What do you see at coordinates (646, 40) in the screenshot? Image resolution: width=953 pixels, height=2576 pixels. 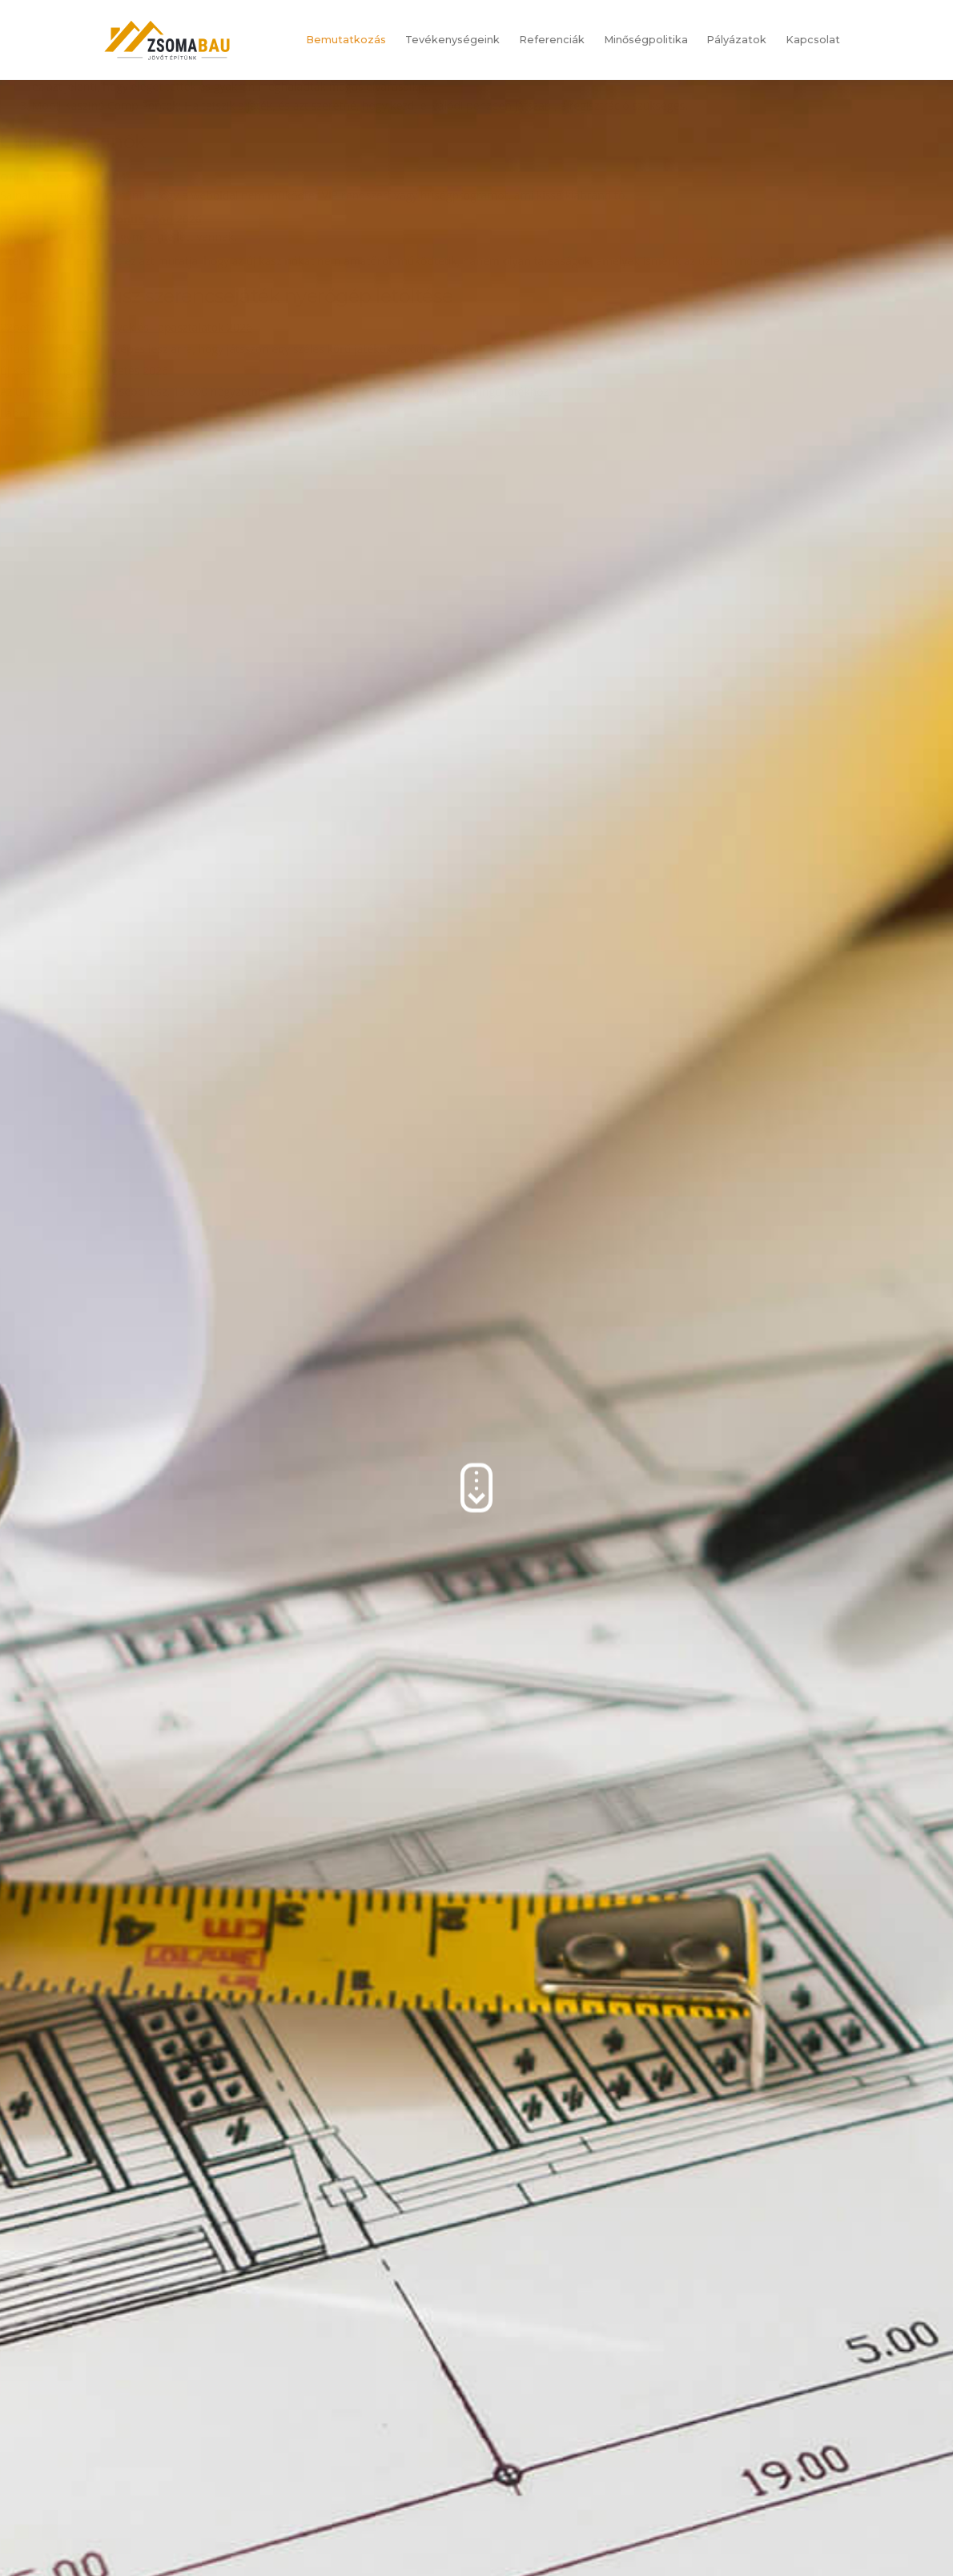 I see `Minőségpolitika` at bounding box center [646, 40].